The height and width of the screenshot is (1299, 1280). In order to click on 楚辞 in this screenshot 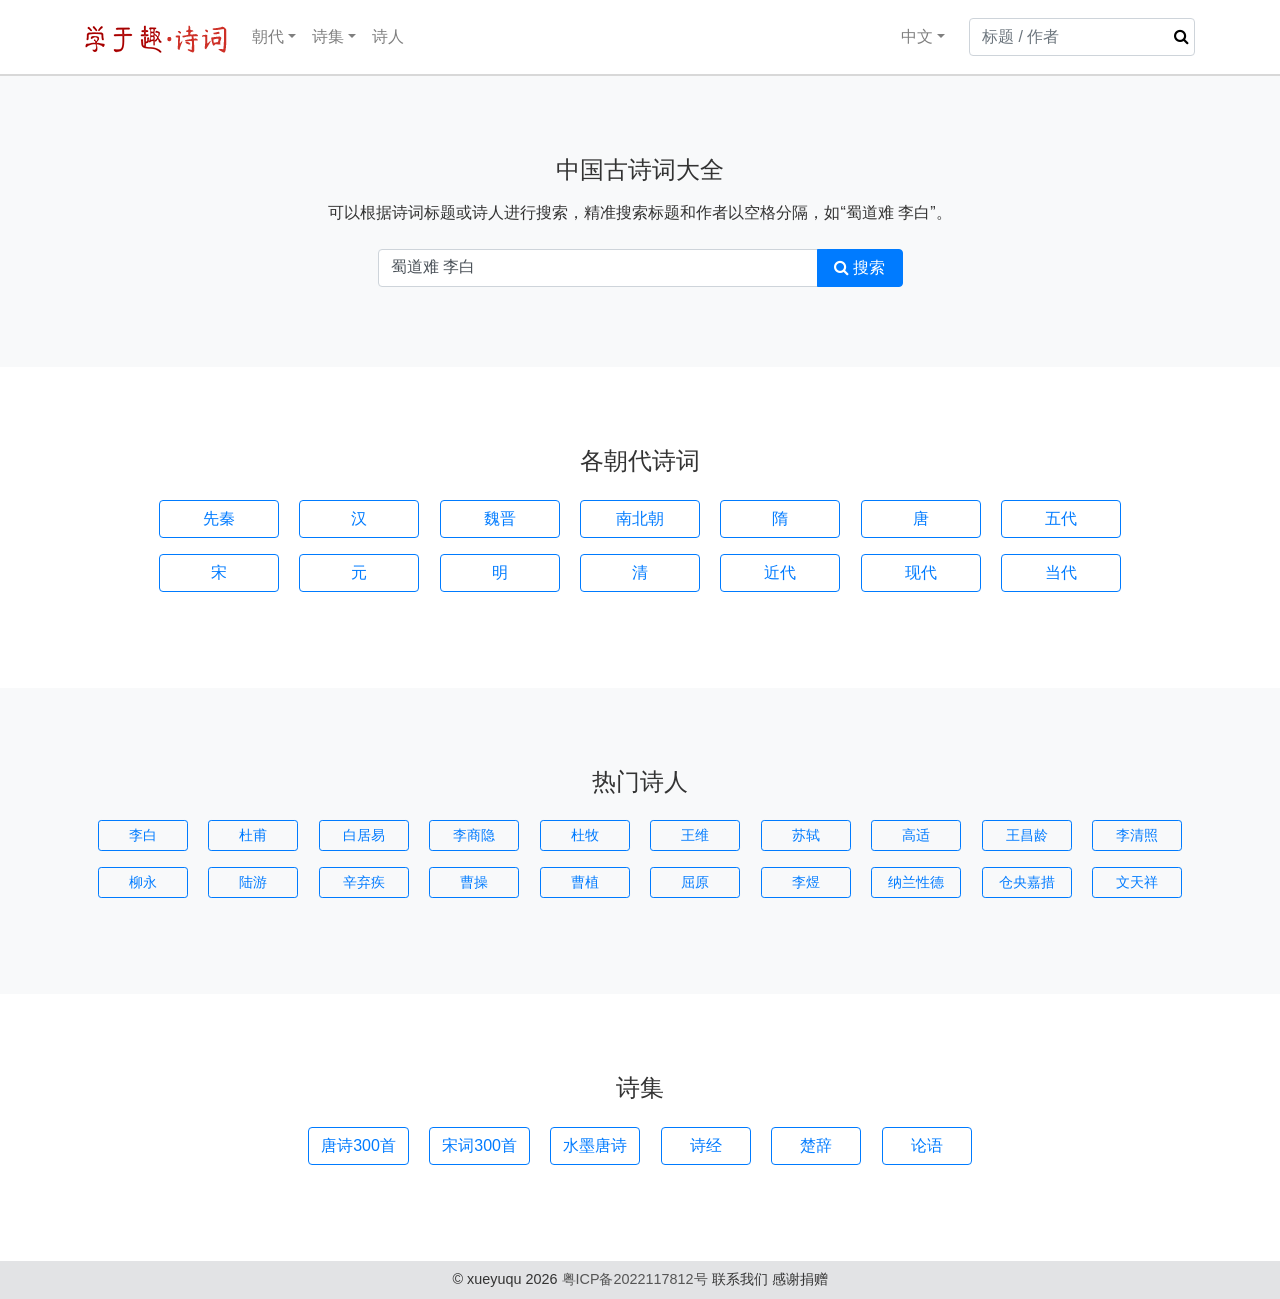, I will do `click(816, 1145)`.